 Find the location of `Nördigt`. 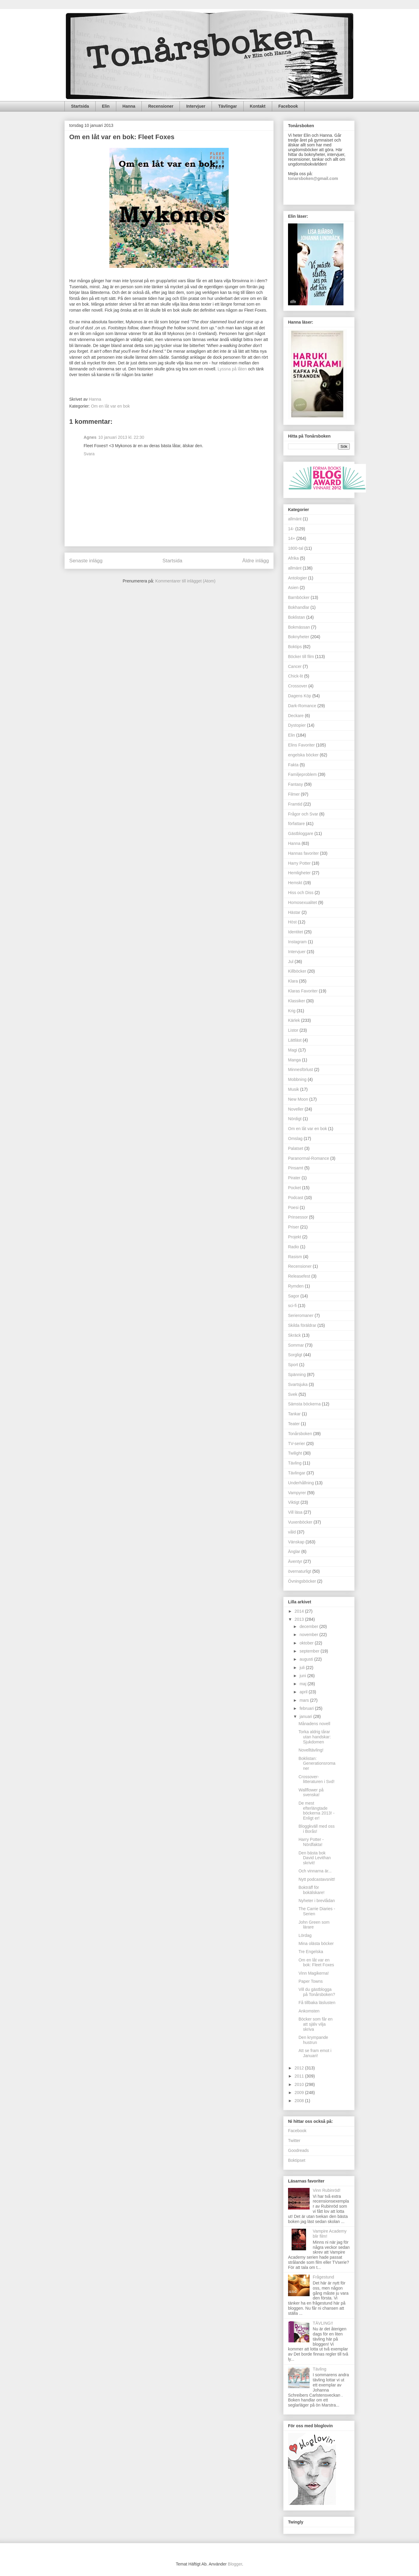

Nördigt is located at coordinates (295, 1118).